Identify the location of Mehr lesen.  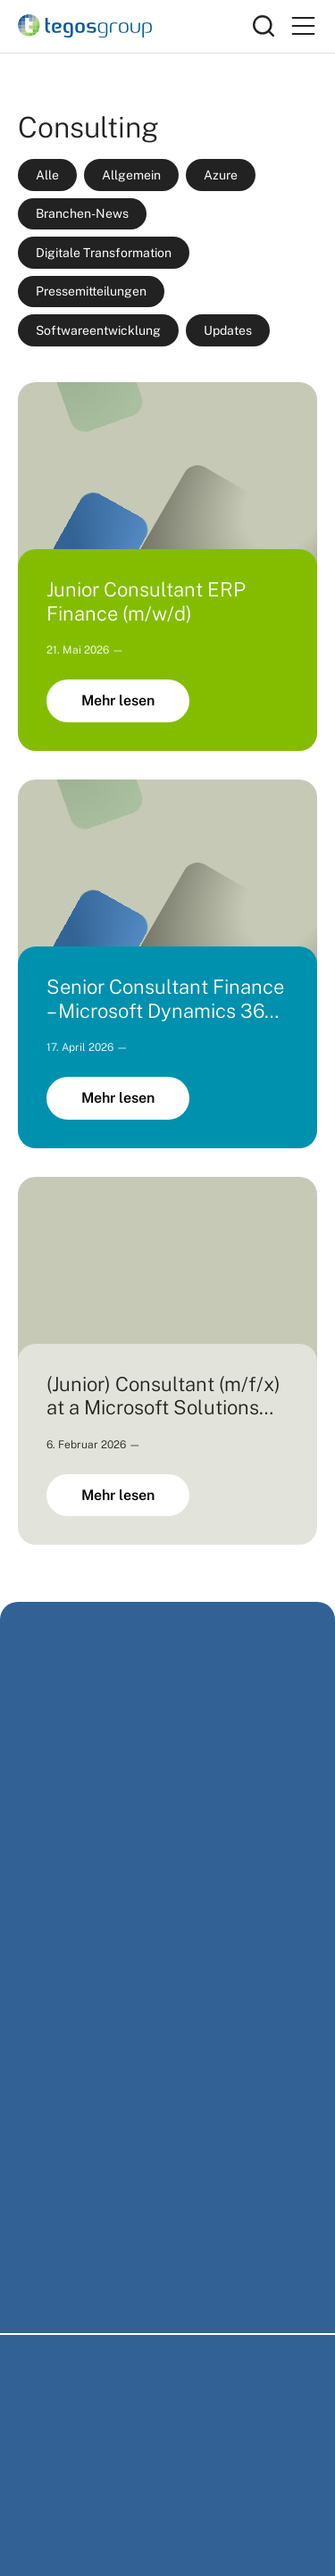
(118, 700).